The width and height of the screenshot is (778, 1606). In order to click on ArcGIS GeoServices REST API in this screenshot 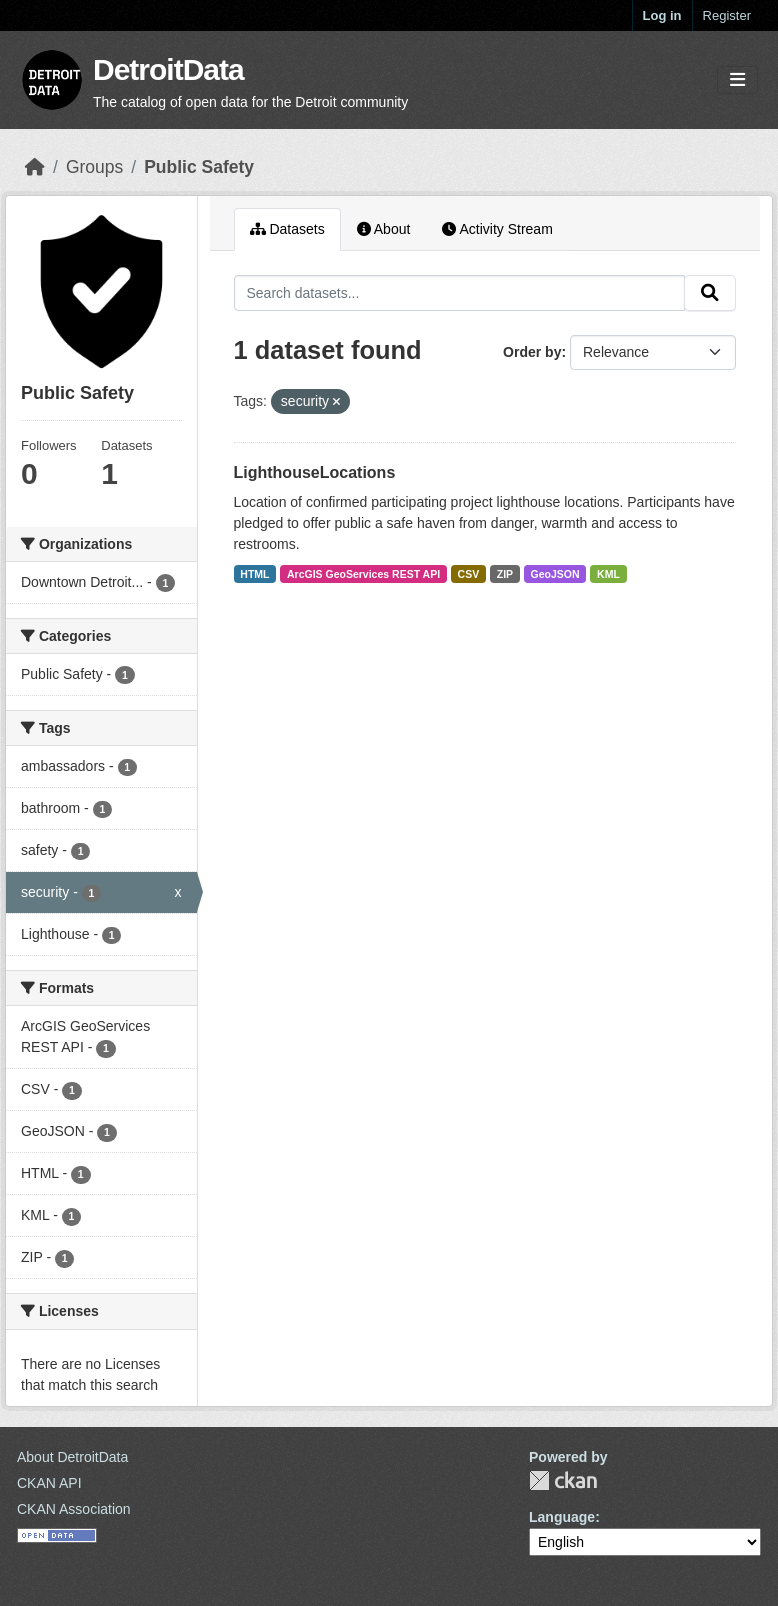, I will do `click(363, 574)`.